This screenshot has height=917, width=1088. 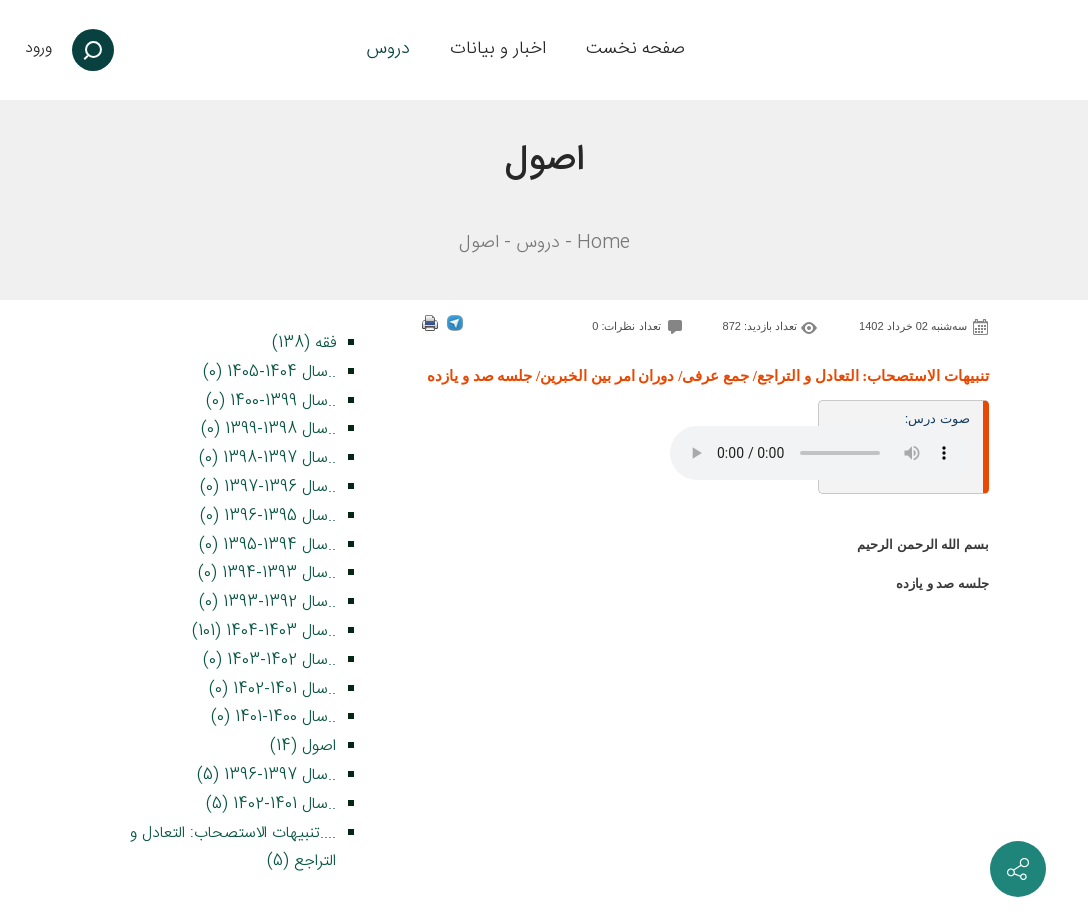 I want to click on ..سال 1402-1403 (0), so click(x=269, y=660).